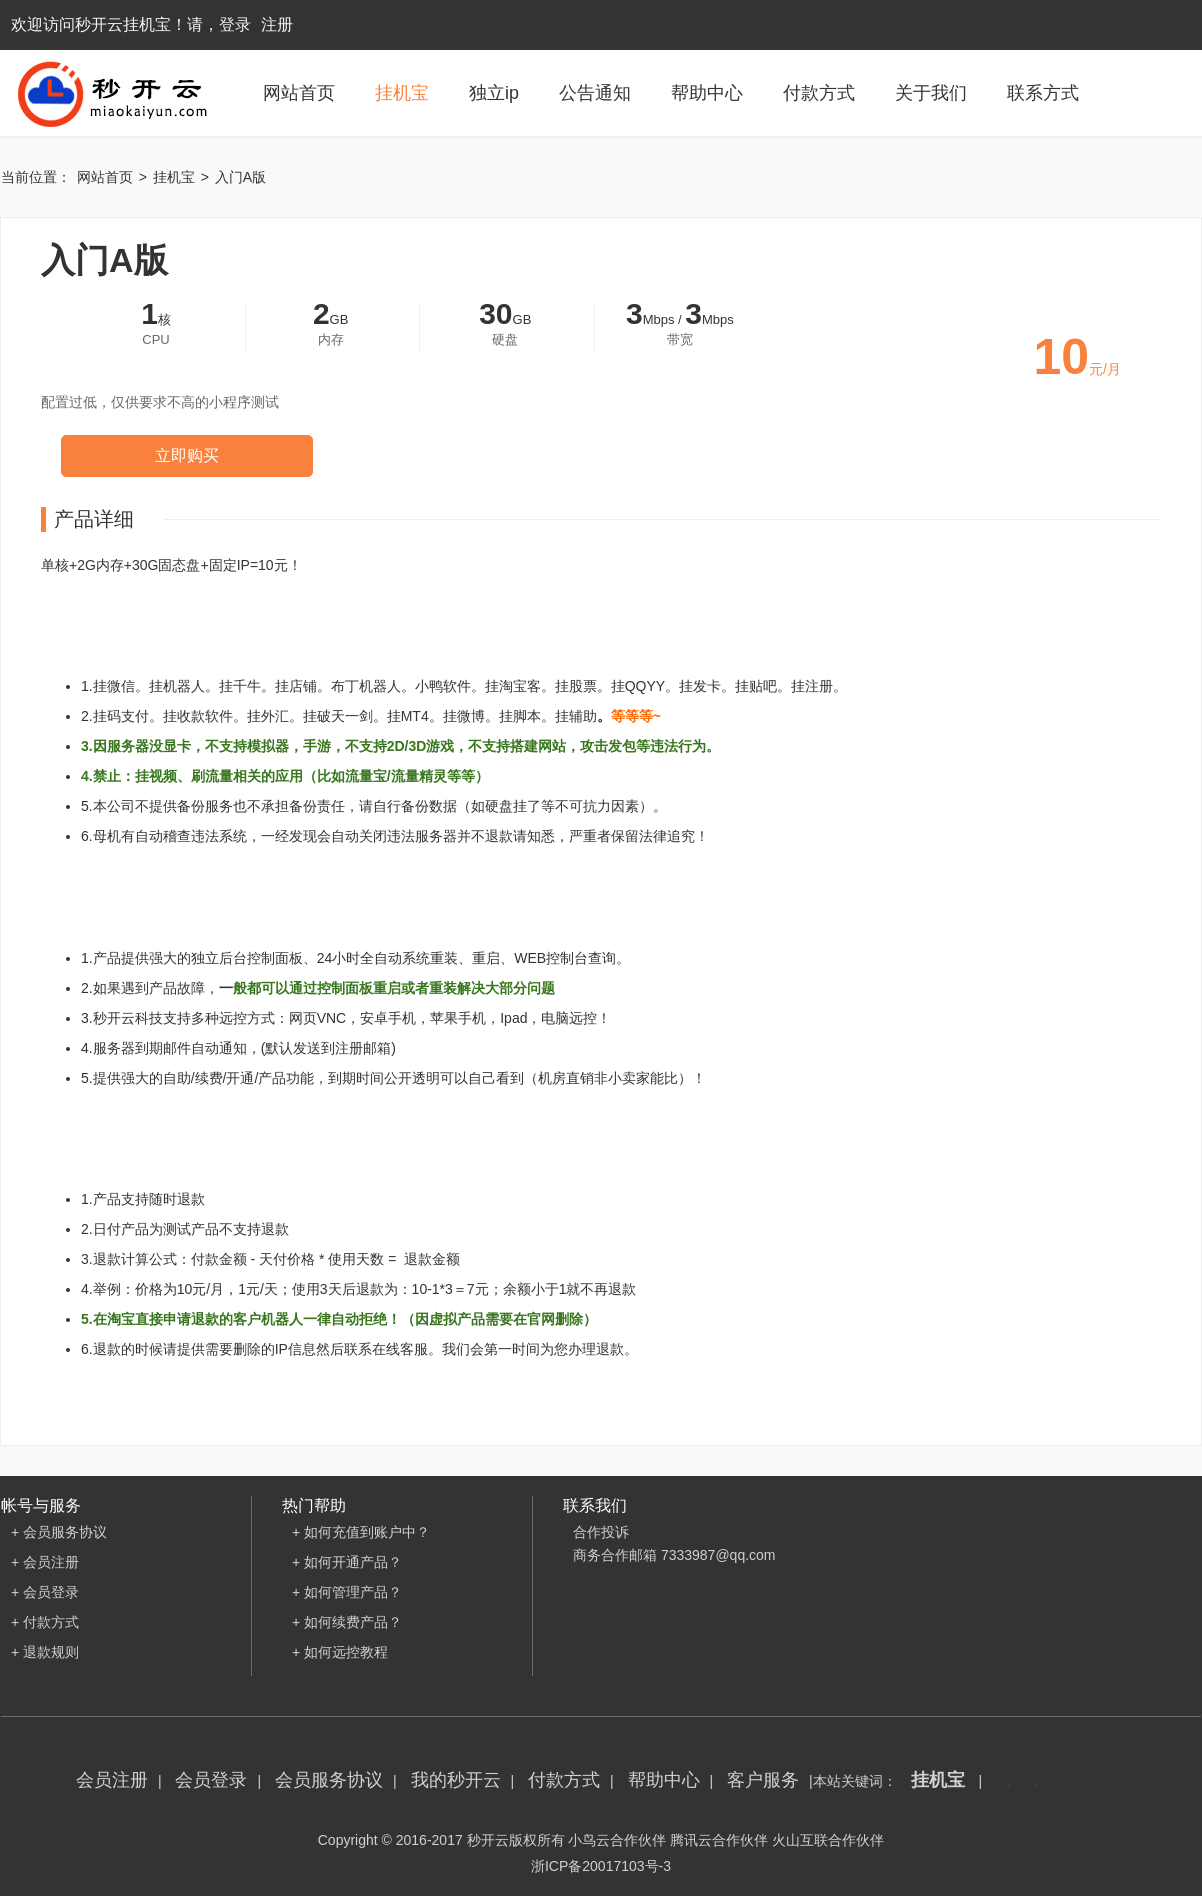 The image size is (1202, 1896). What do you see at coordinates (340, 1652) in the screenshot?
I see `+ 如何远控教程` at bounding box center [340, 1652].